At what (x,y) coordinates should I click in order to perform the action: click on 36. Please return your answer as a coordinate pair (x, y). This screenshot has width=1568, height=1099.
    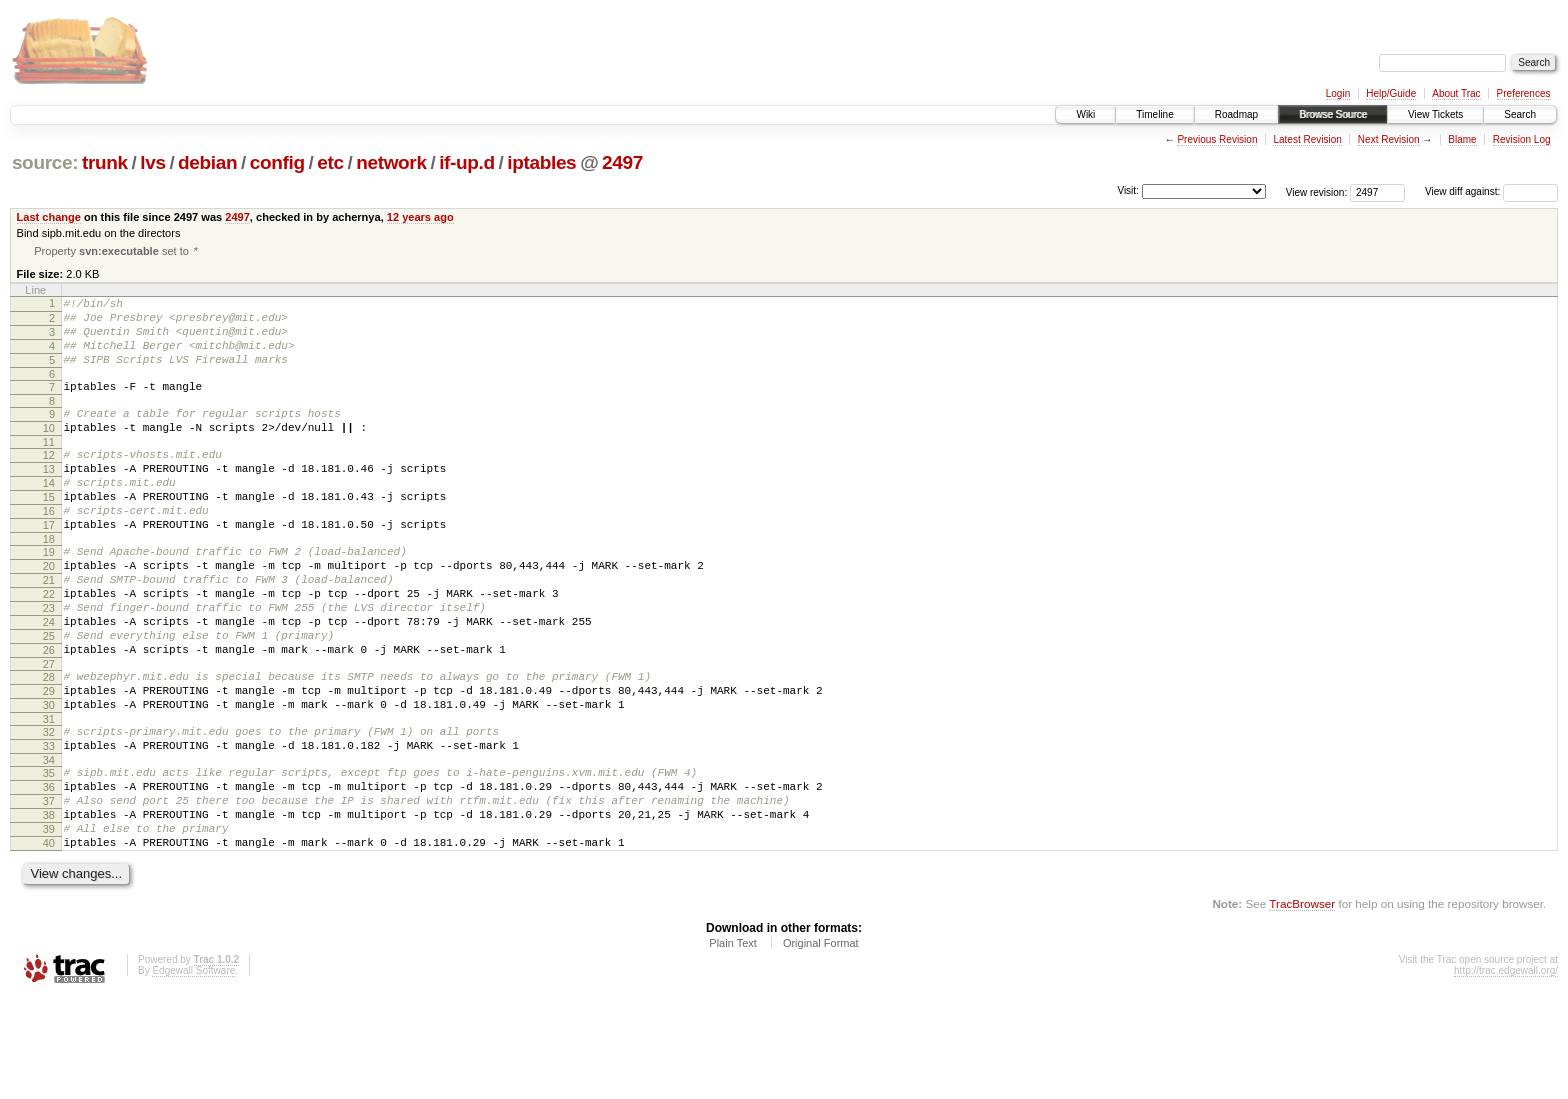
    Looking at the image, I should click on (49, 873).